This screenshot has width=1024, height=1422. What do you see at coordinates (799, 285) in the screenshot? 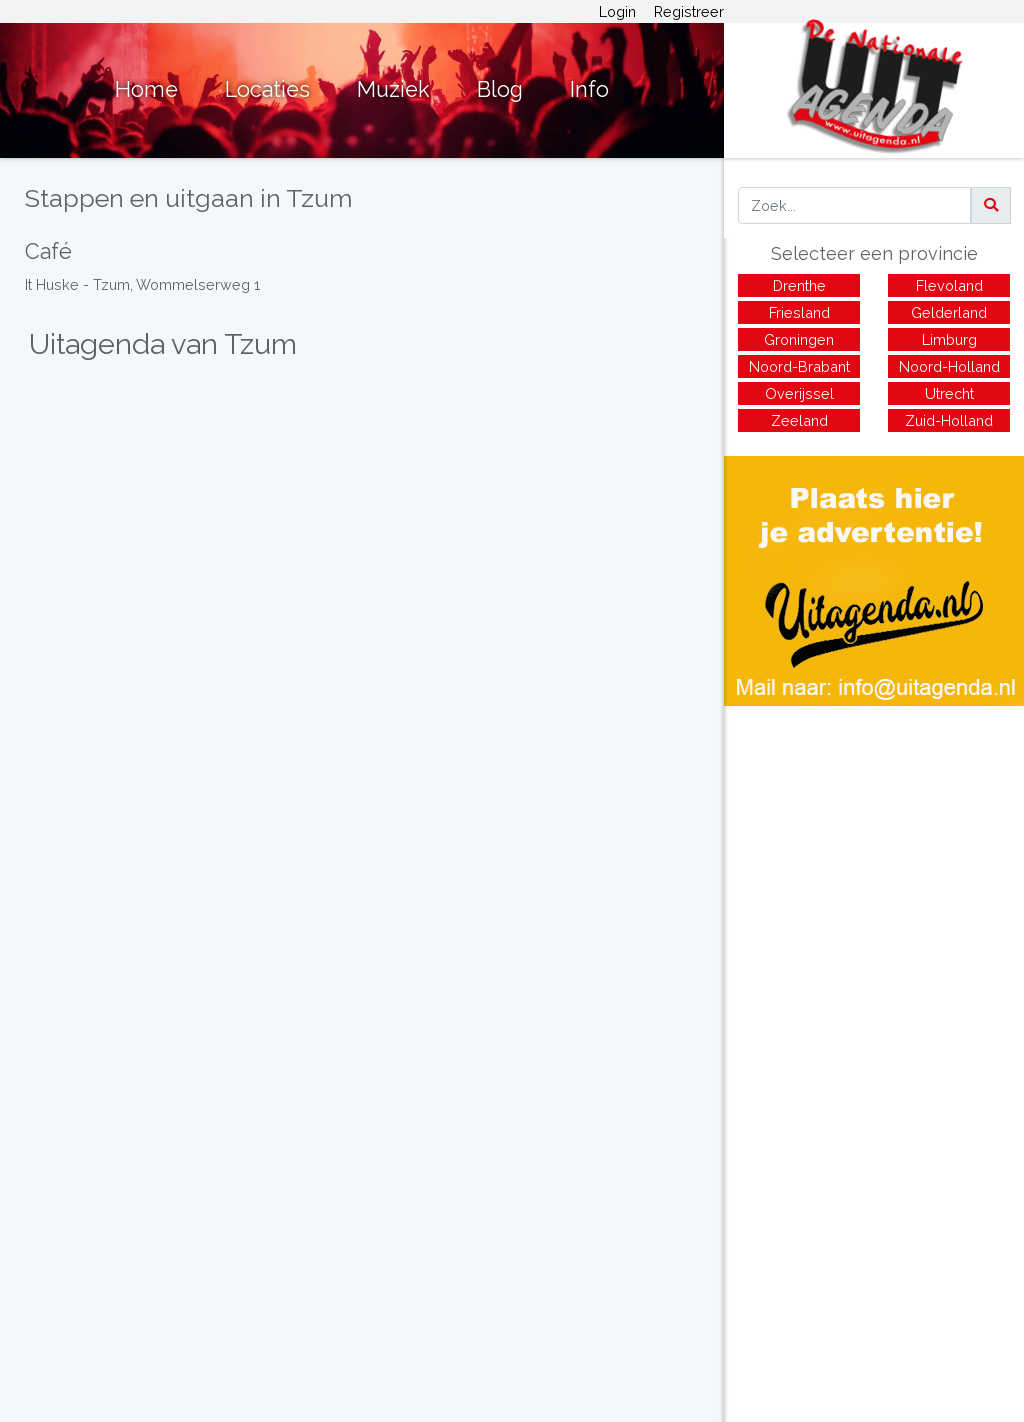
I see `Drenthe` at bounding box center [799, 285].